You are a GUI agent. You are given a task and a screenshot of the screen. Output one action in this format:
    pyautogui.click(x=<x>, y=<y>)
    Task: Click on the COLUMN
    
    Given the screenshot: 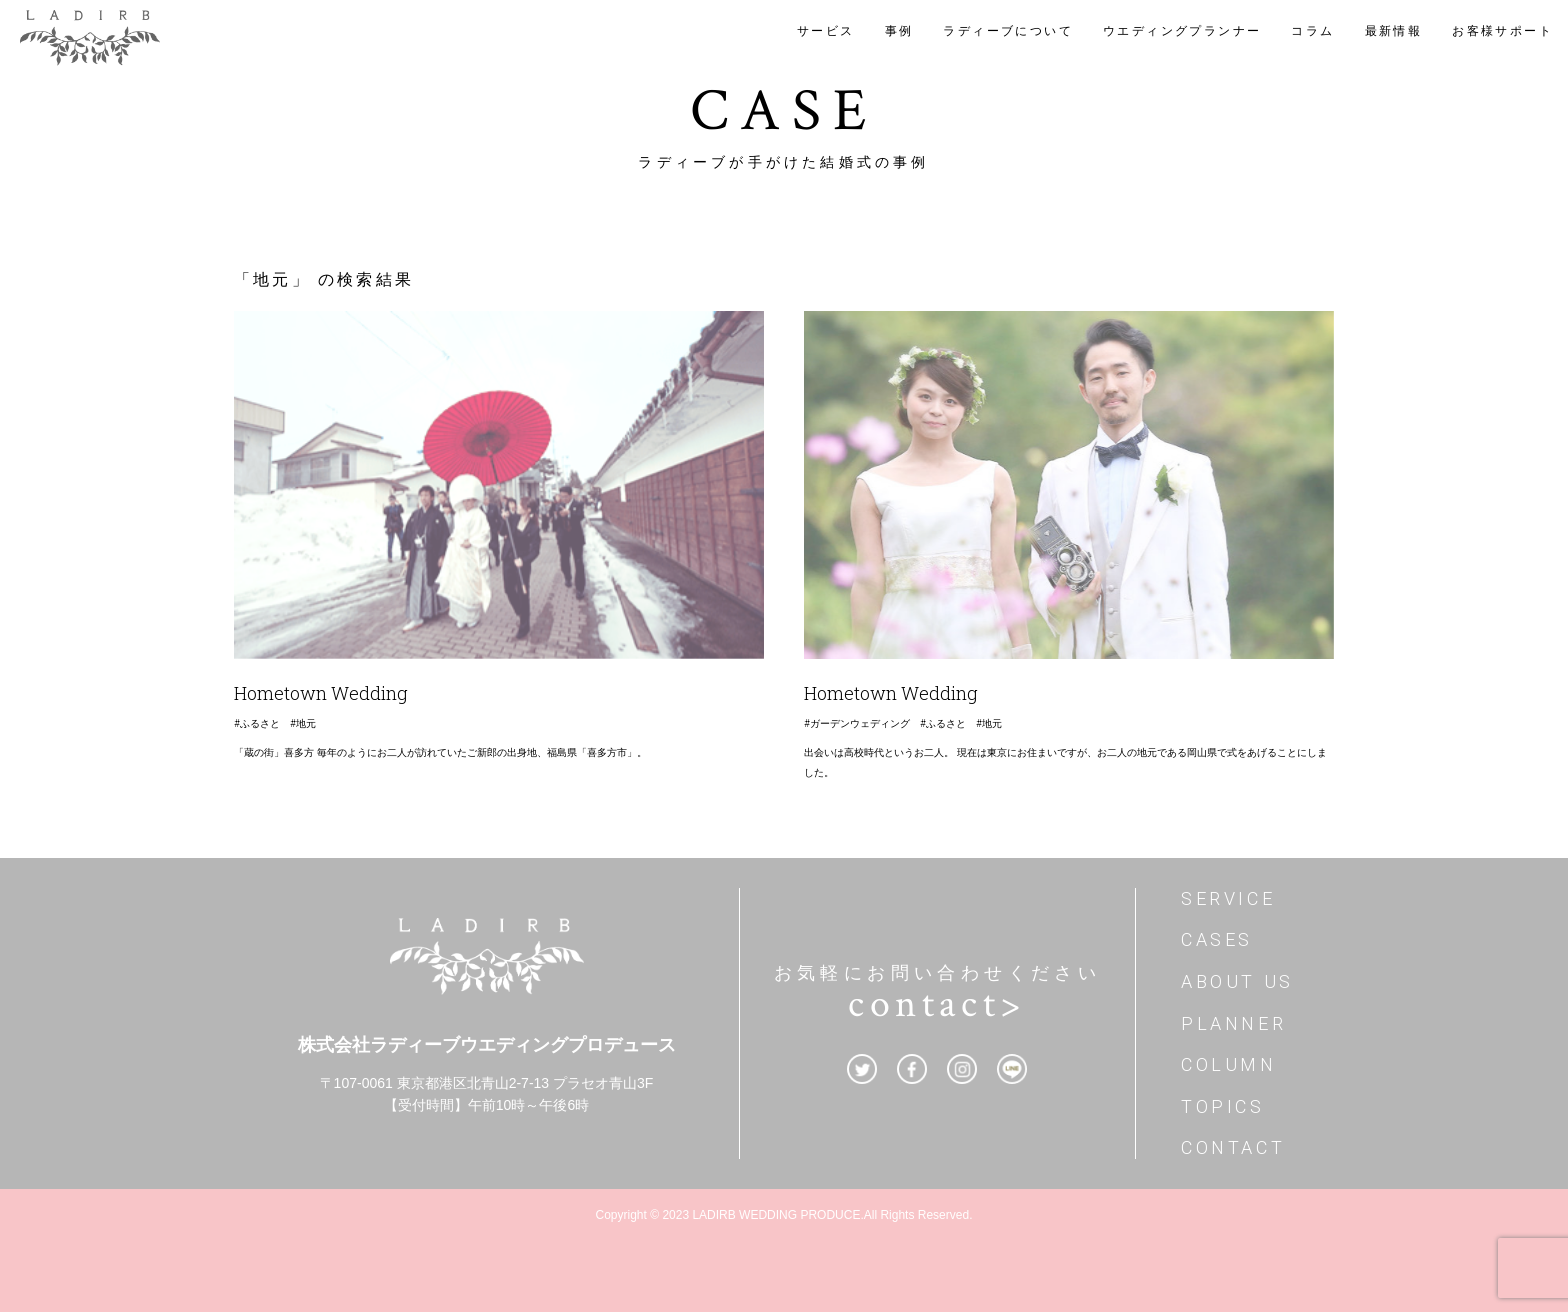 What is the action you would take?
    pyautogui.click(x=1229, y=1064)
    